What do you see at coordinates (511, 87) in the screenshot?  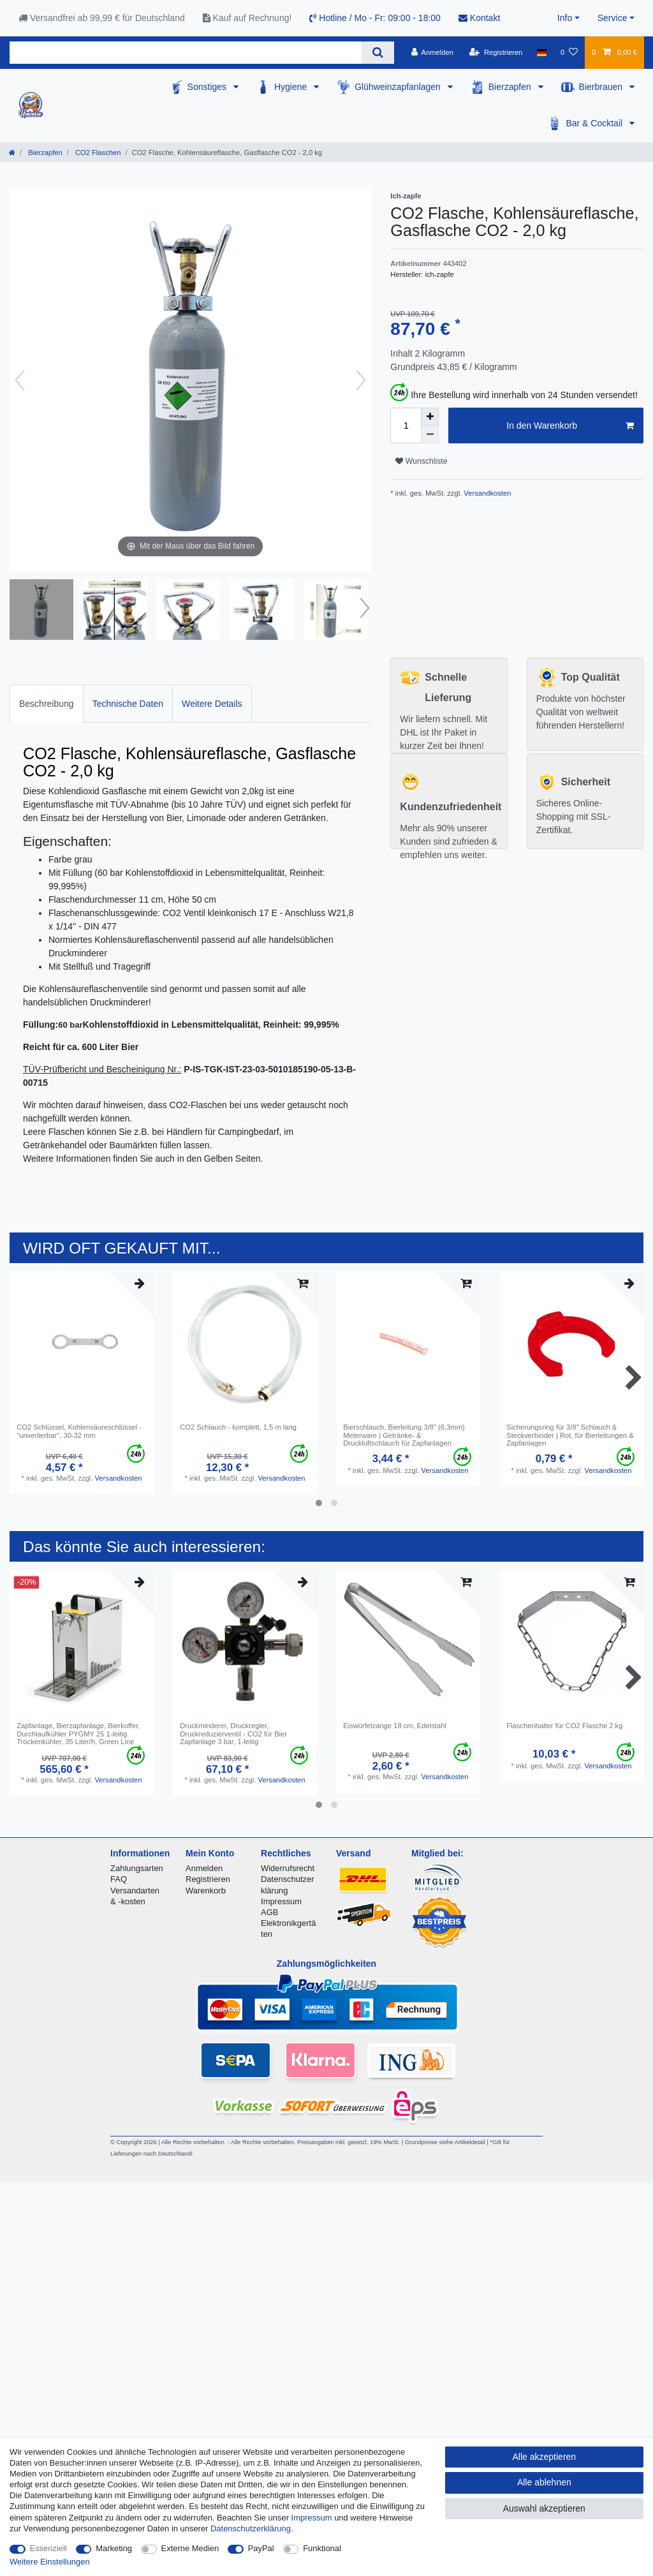 I see `Bierzapfen` at bounding box center [511, 87].